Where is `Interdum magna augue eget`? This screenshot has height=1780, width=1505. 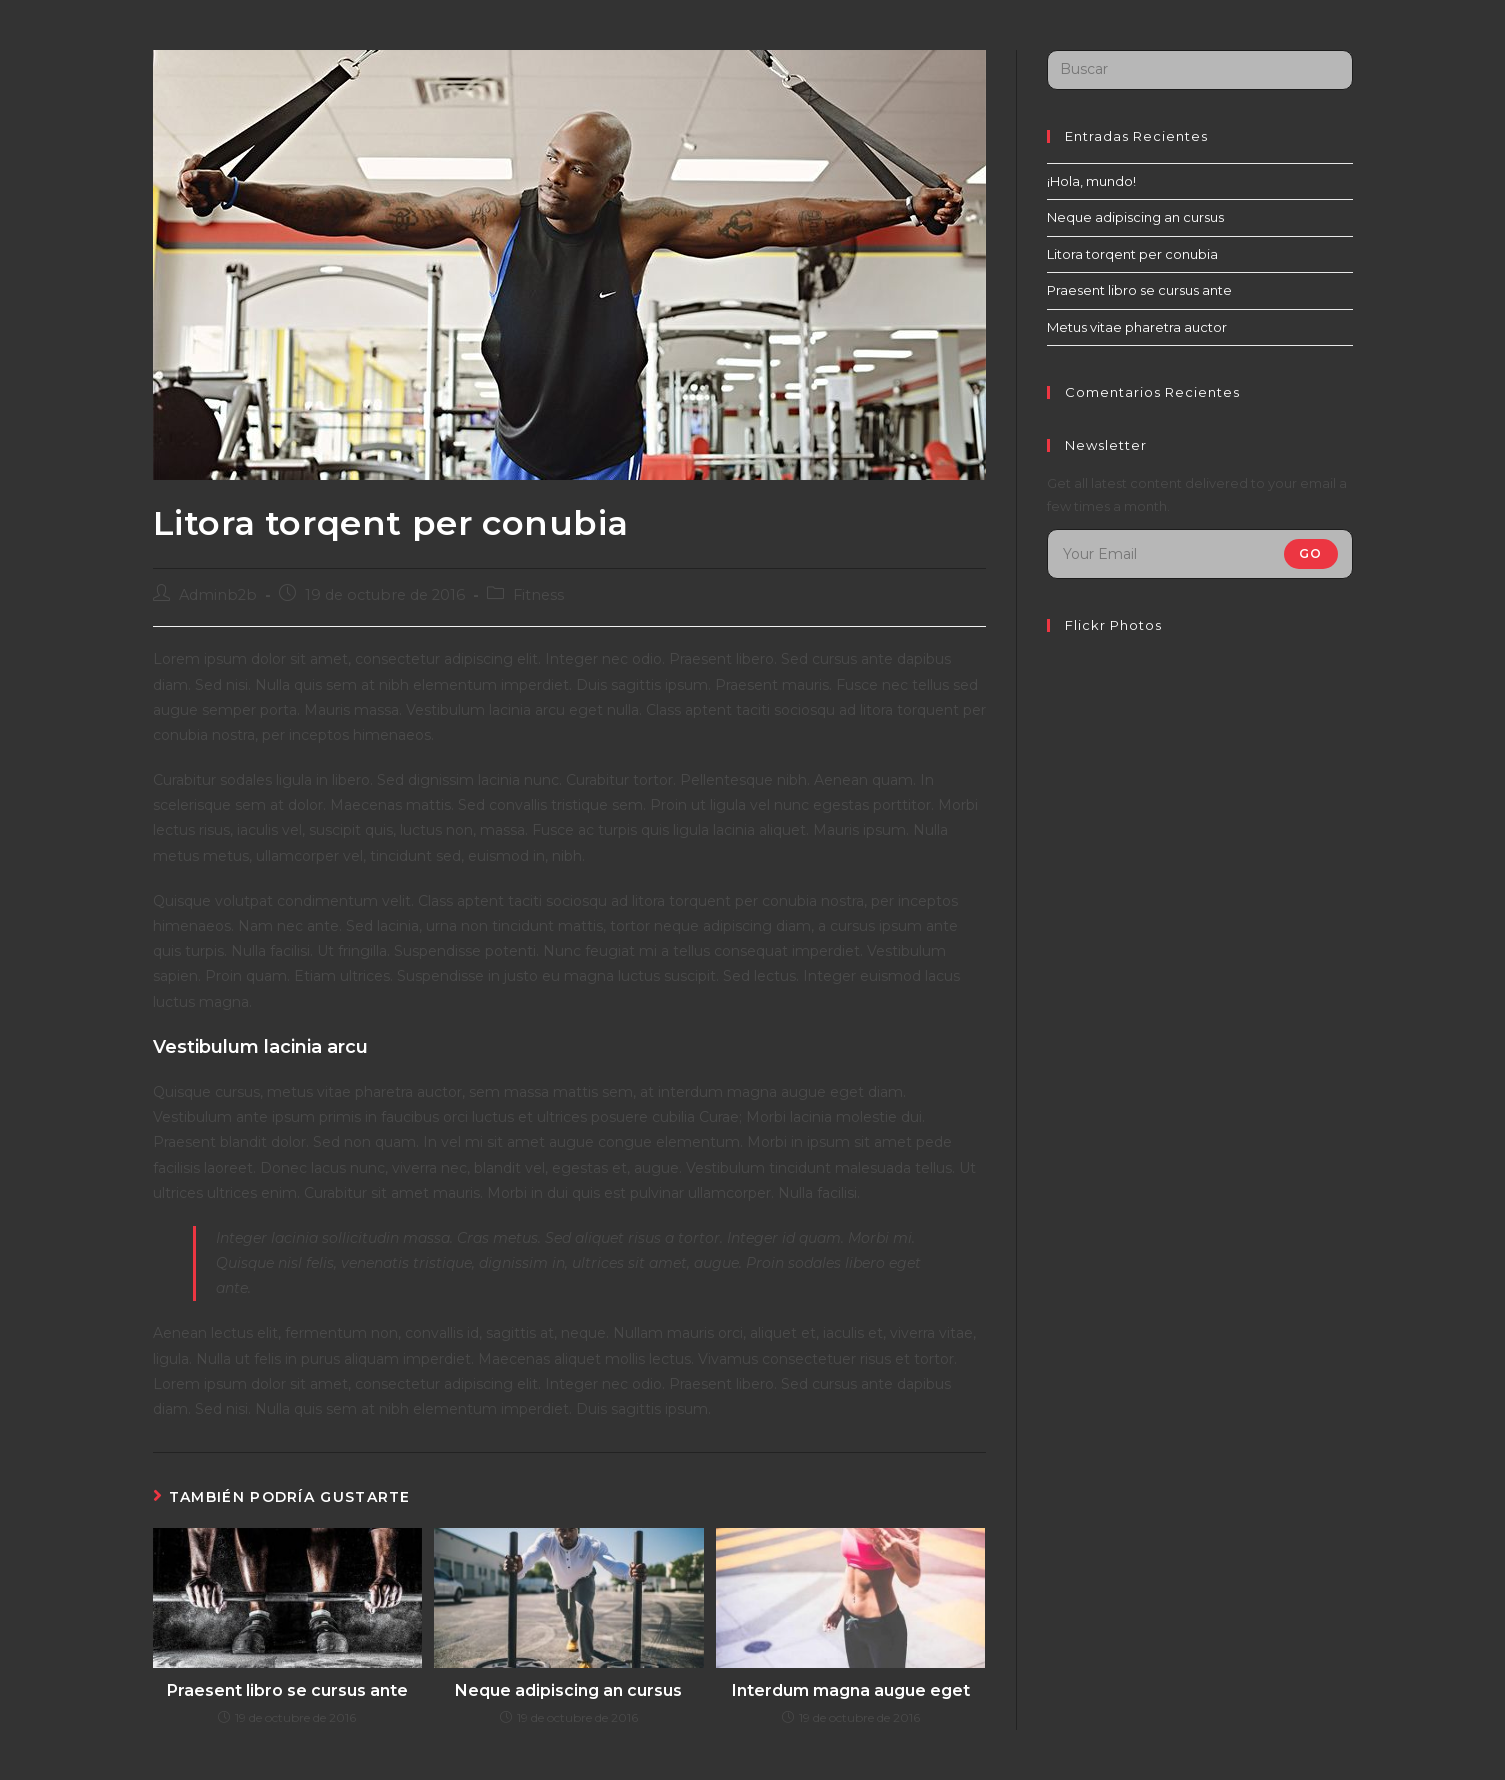
Interdum magna augue eget is located at coordinates (851, 1690).